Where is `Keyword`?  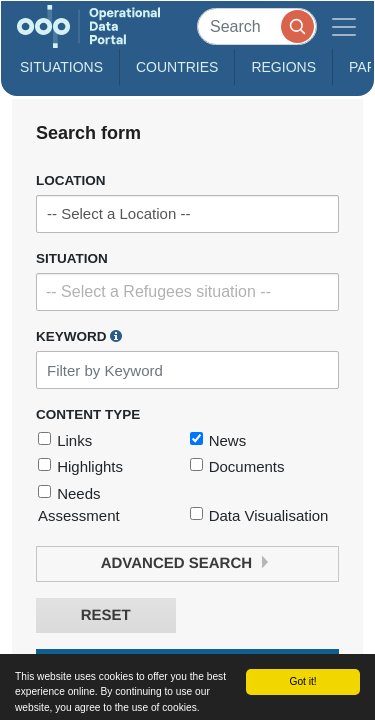 Keyword is located at coordinates (79, 336).